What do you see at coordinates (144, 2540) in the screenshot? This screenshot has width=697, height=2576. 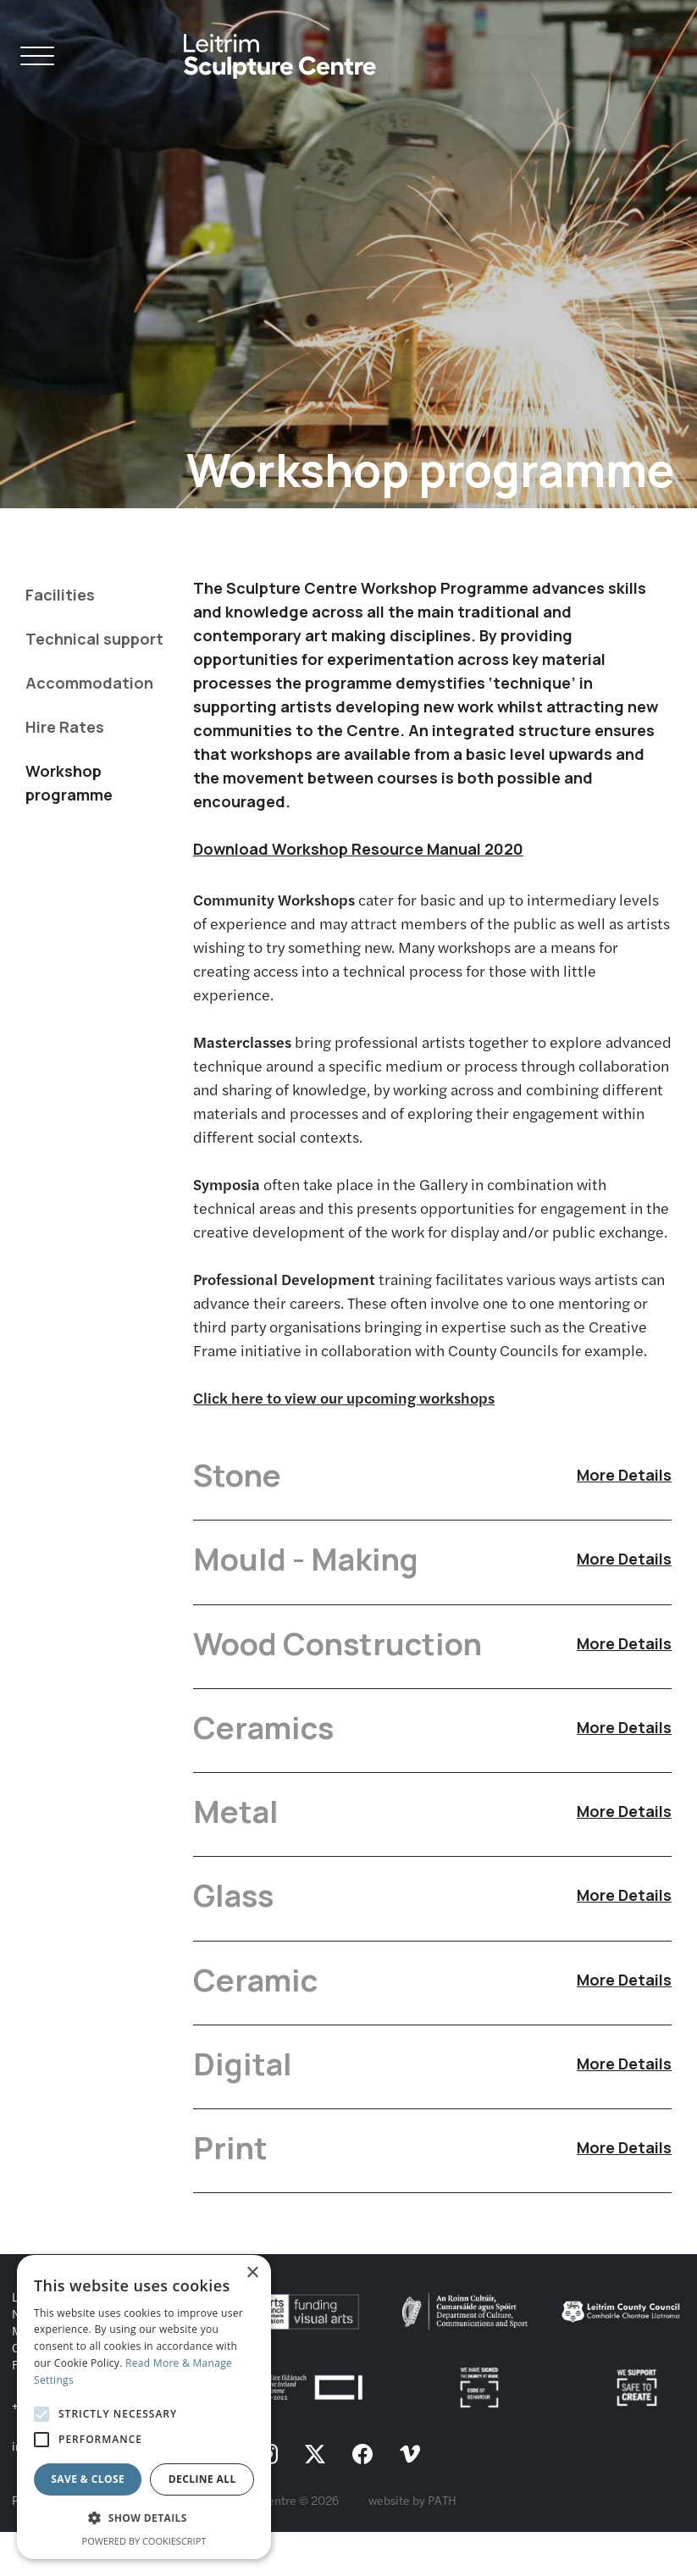 I see `Powered by CookieScript [Powered by CookieScript, opens a new window]` at bounding box center [144, 2540].